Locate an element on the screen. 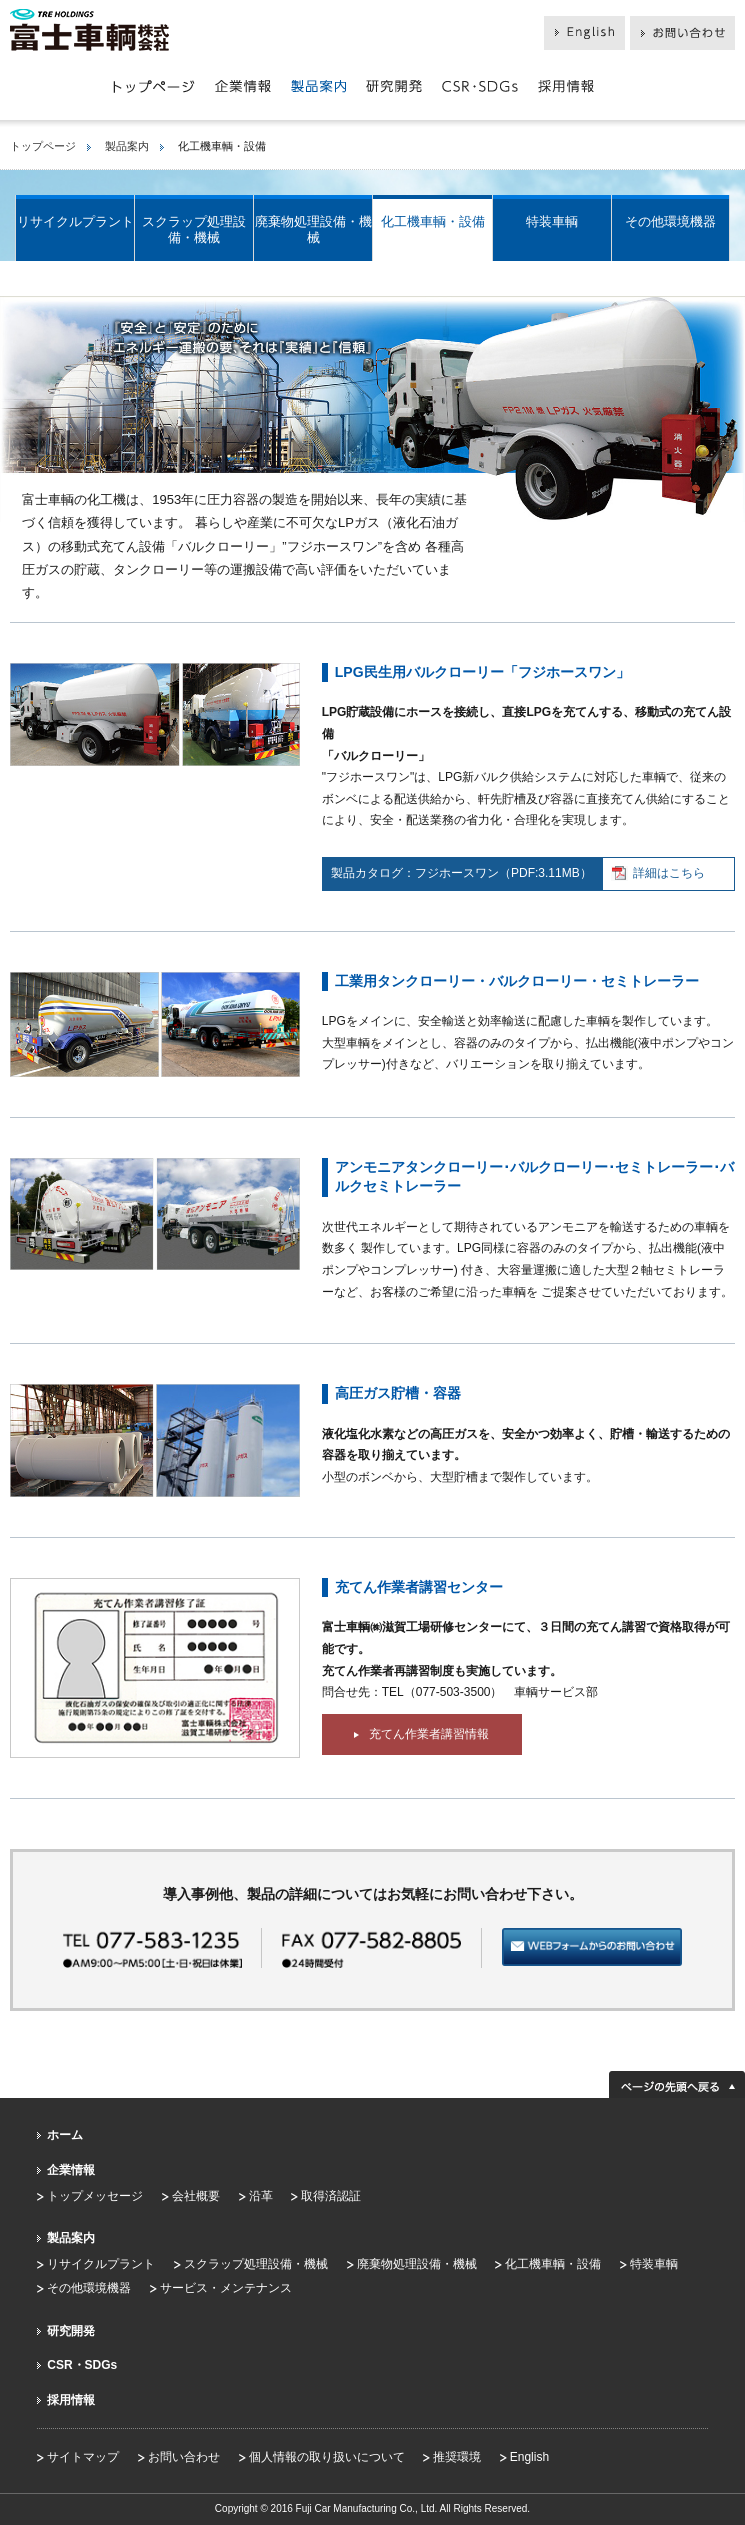 This screenshot has width=745, height=2525. English is located at coordinates (529, 2457).